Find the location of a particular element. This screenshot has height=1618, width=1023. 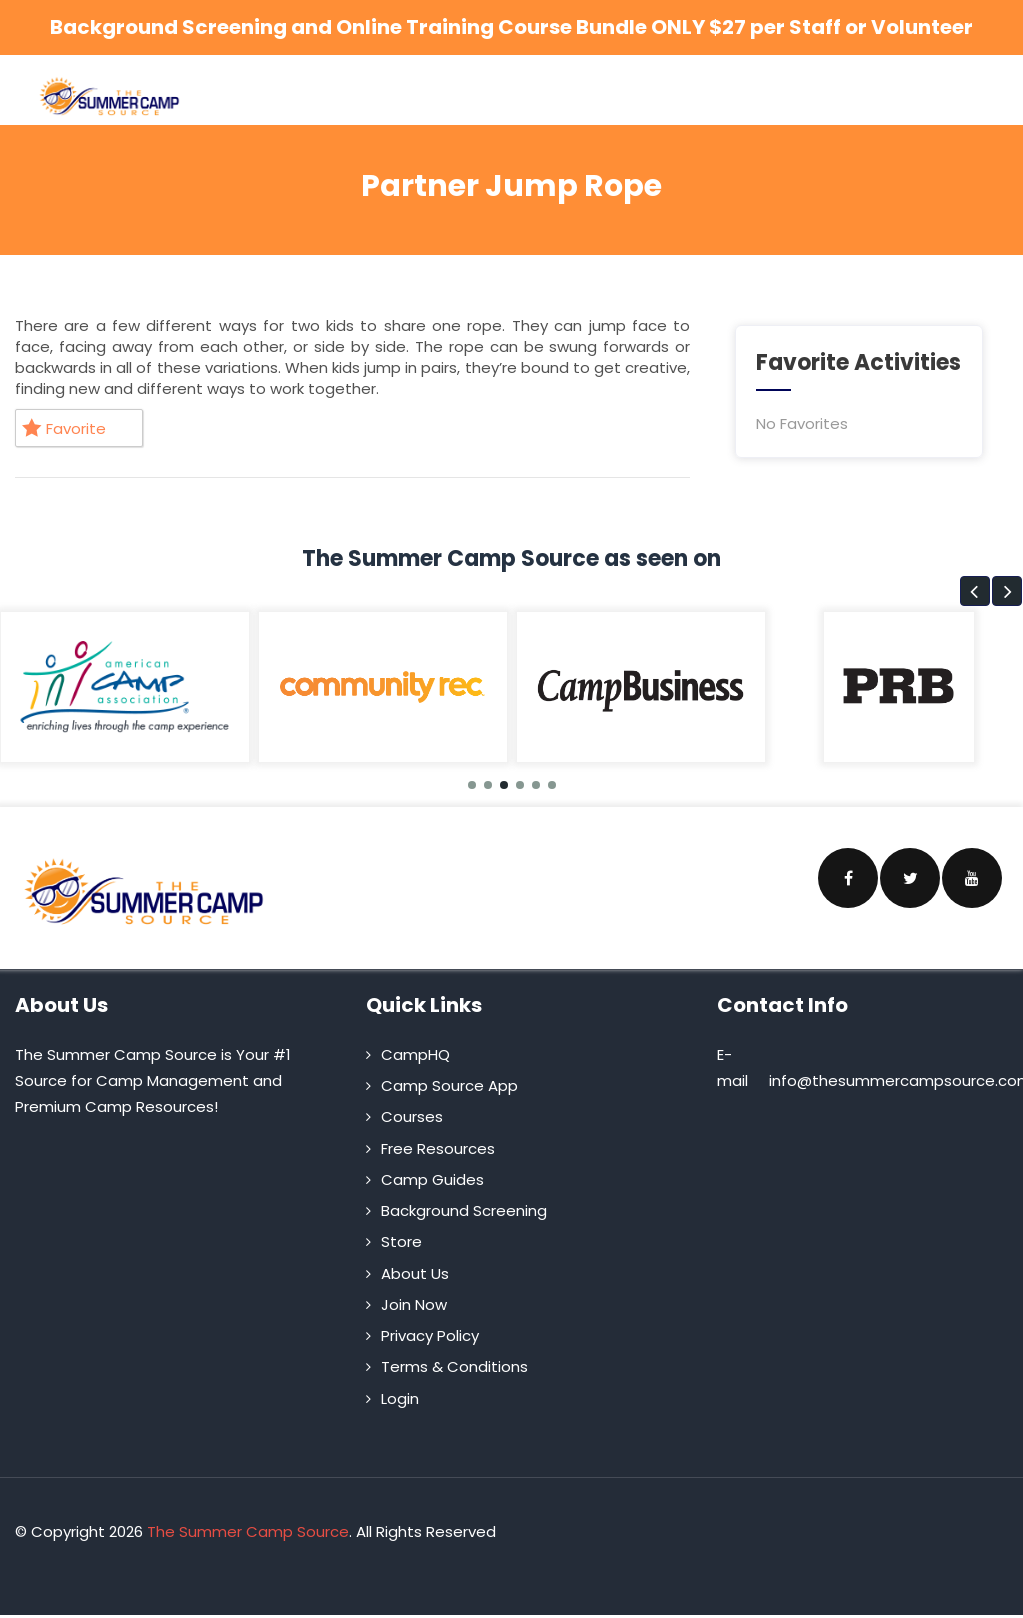

Free Resources is located at coordinates (438, 1148).